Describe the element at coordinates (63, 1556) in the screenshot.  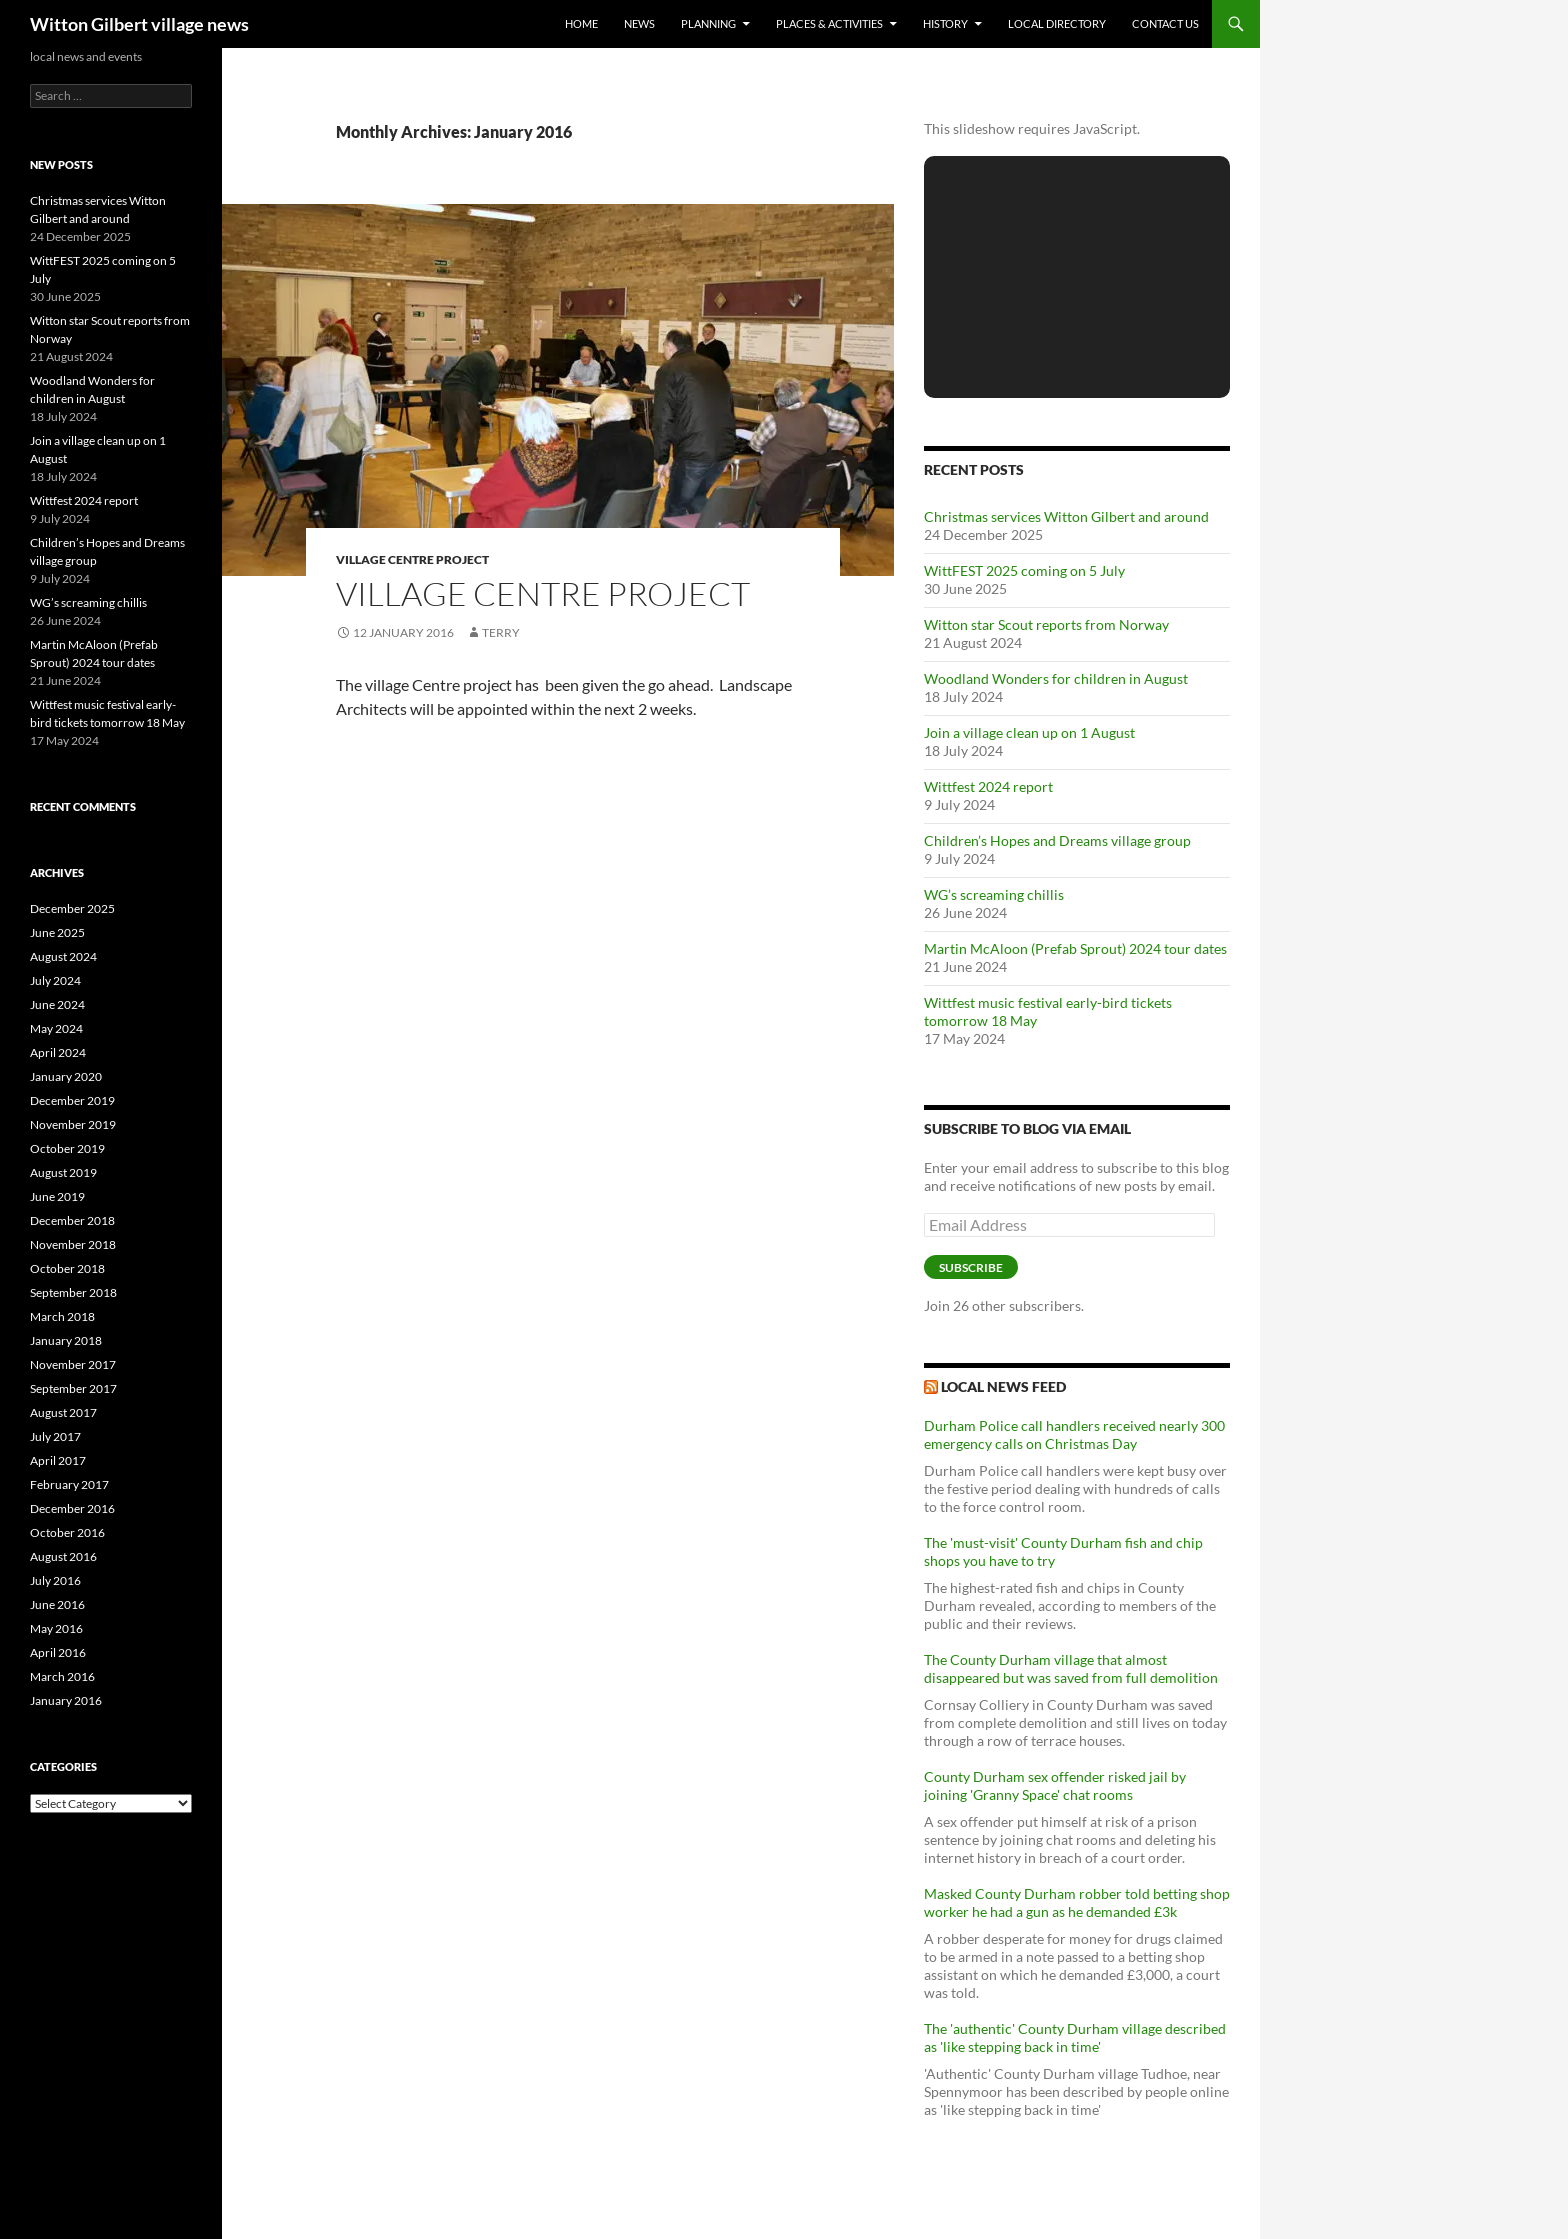
I see `August 2016` at that location.